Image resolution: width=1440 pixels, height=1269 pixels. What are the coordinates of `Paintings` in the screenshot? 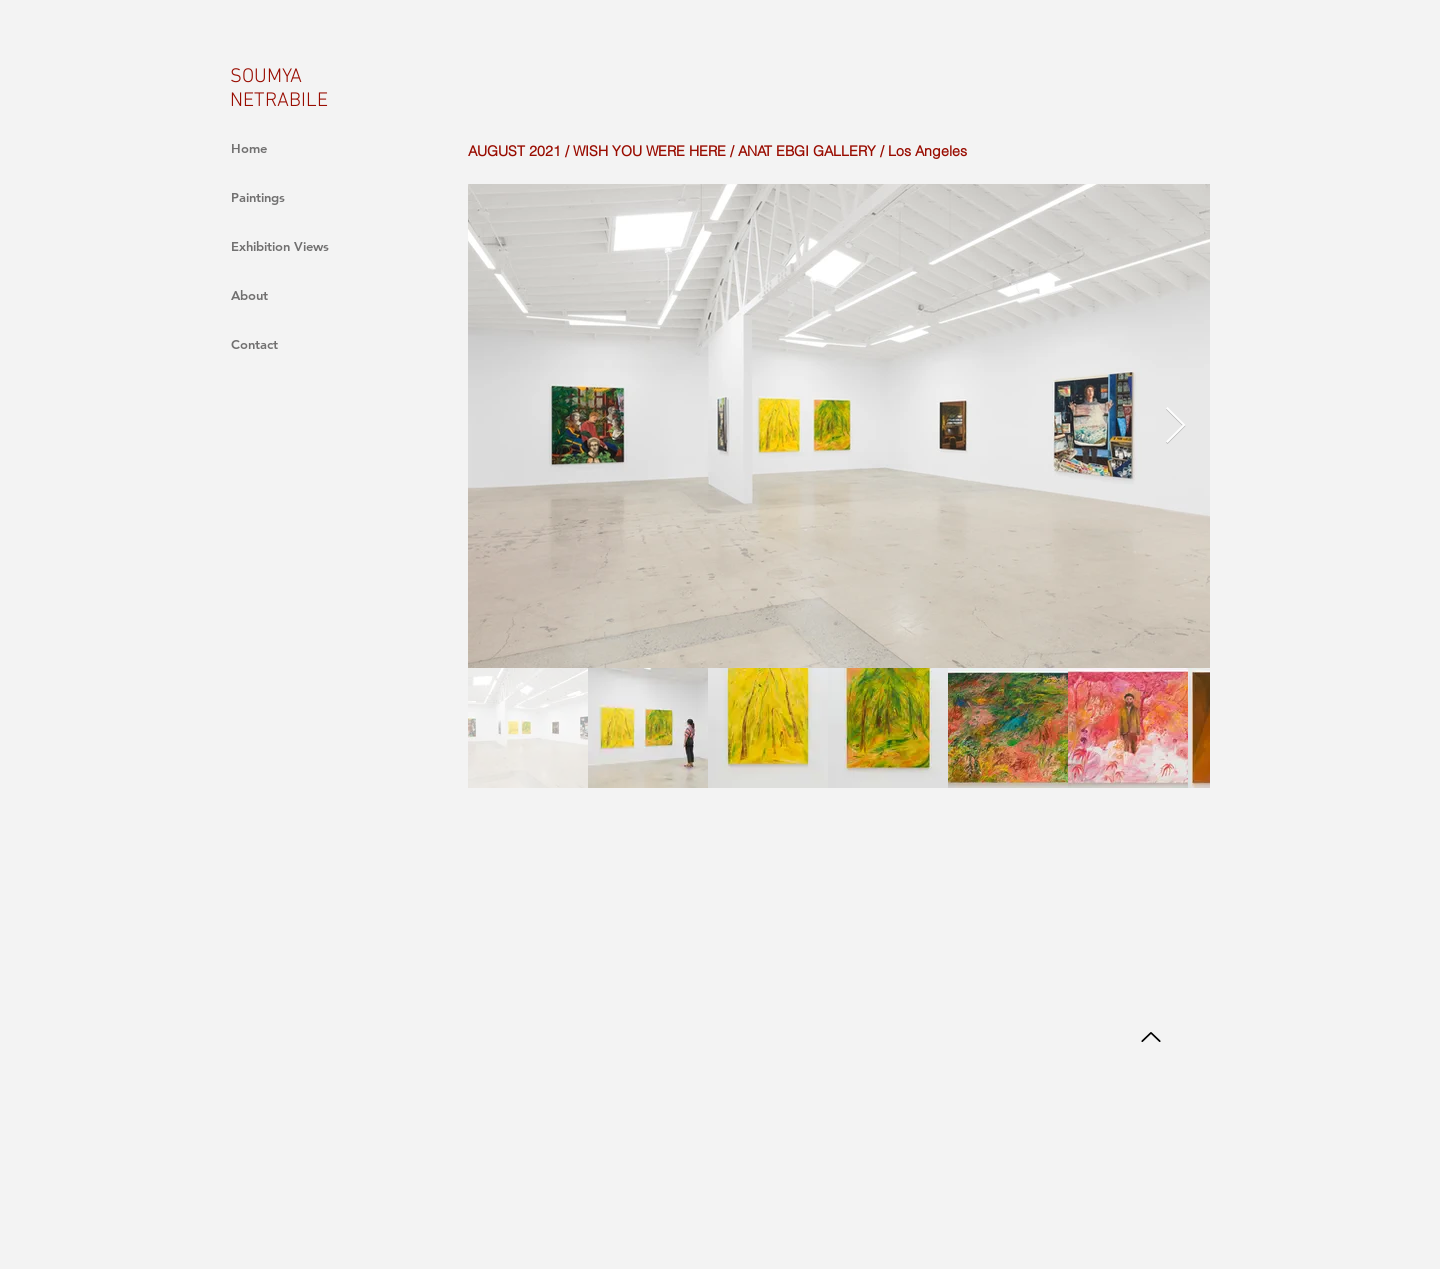 It's located at (258, 197).